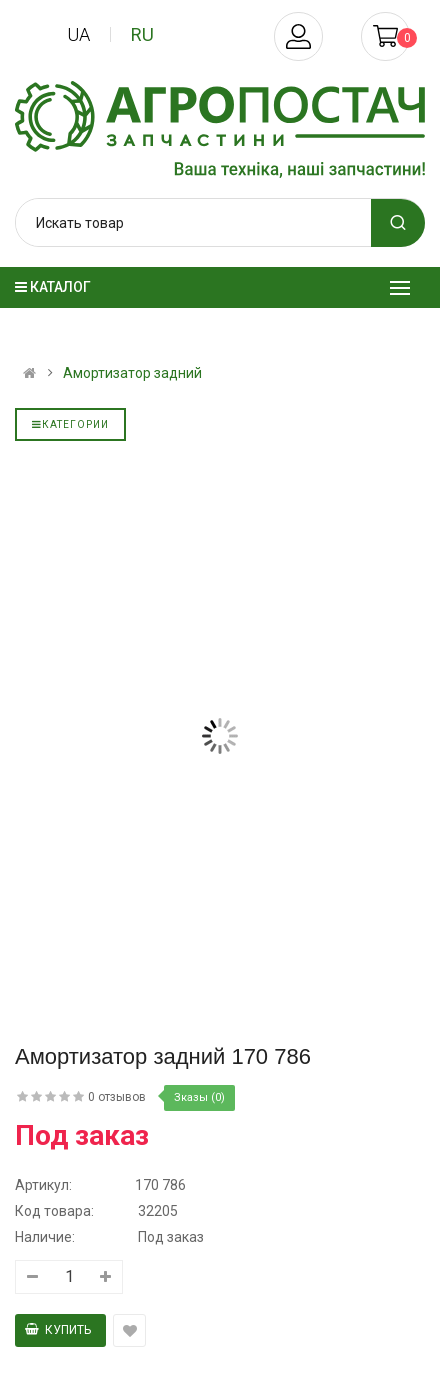 The image size is (440, 1392). What do you see at coordinates (78, 34) in the screenshot?
I see `ua` at bounding box center [78, 34].